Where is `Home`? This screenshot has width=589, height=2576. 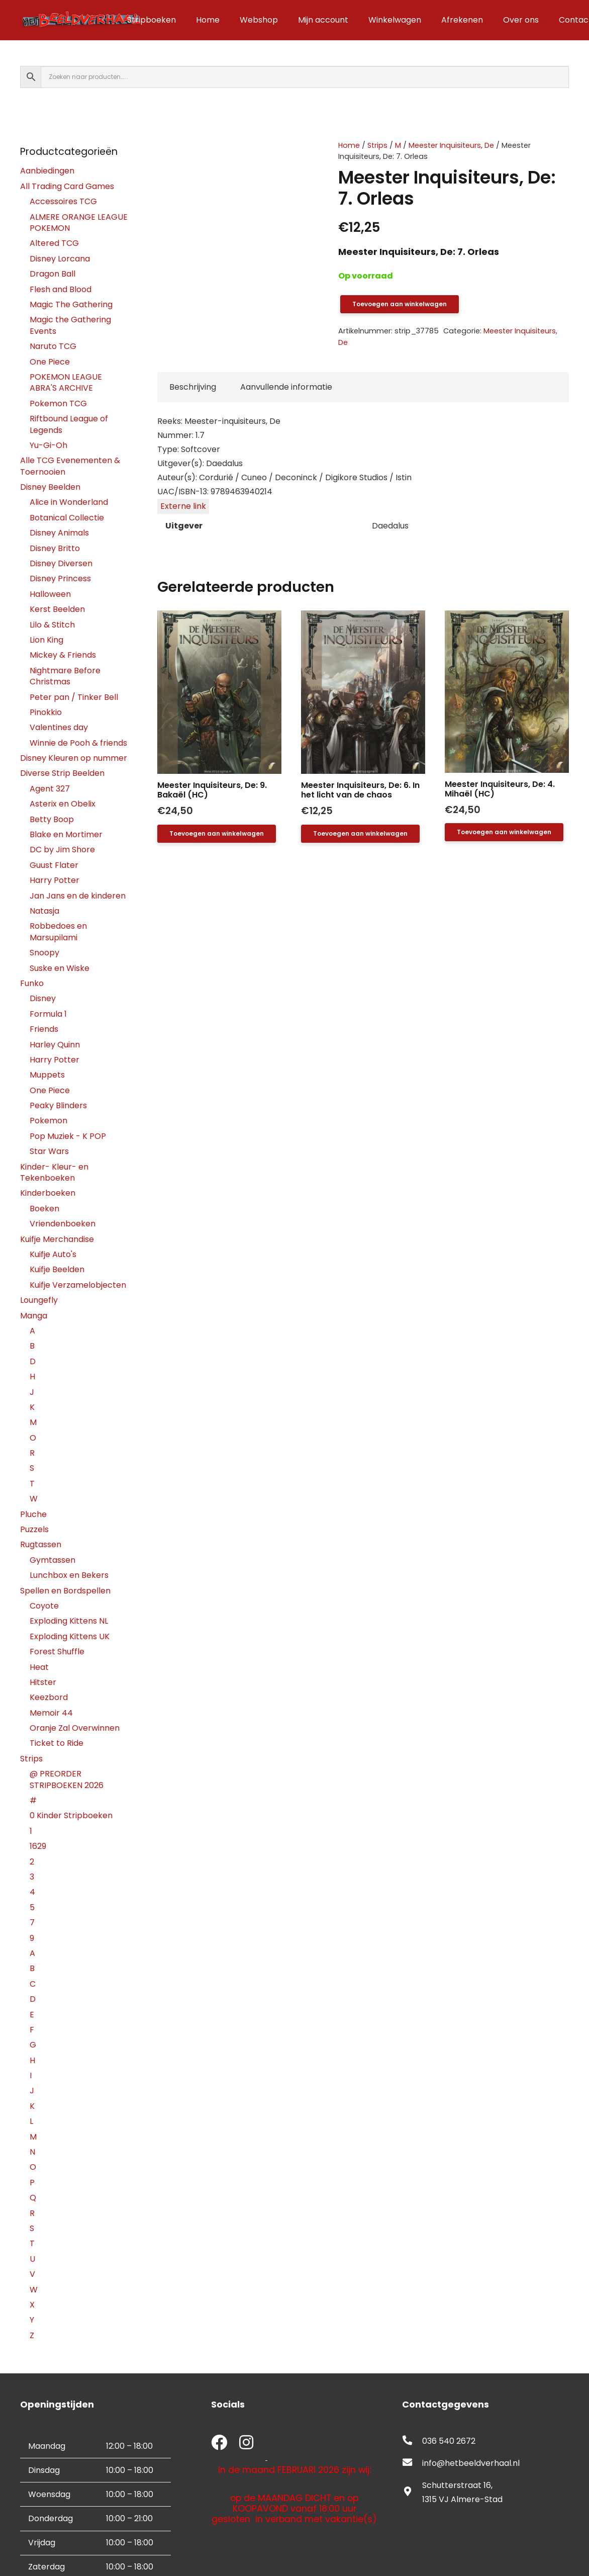
Home is located at coordinates (349, 145).